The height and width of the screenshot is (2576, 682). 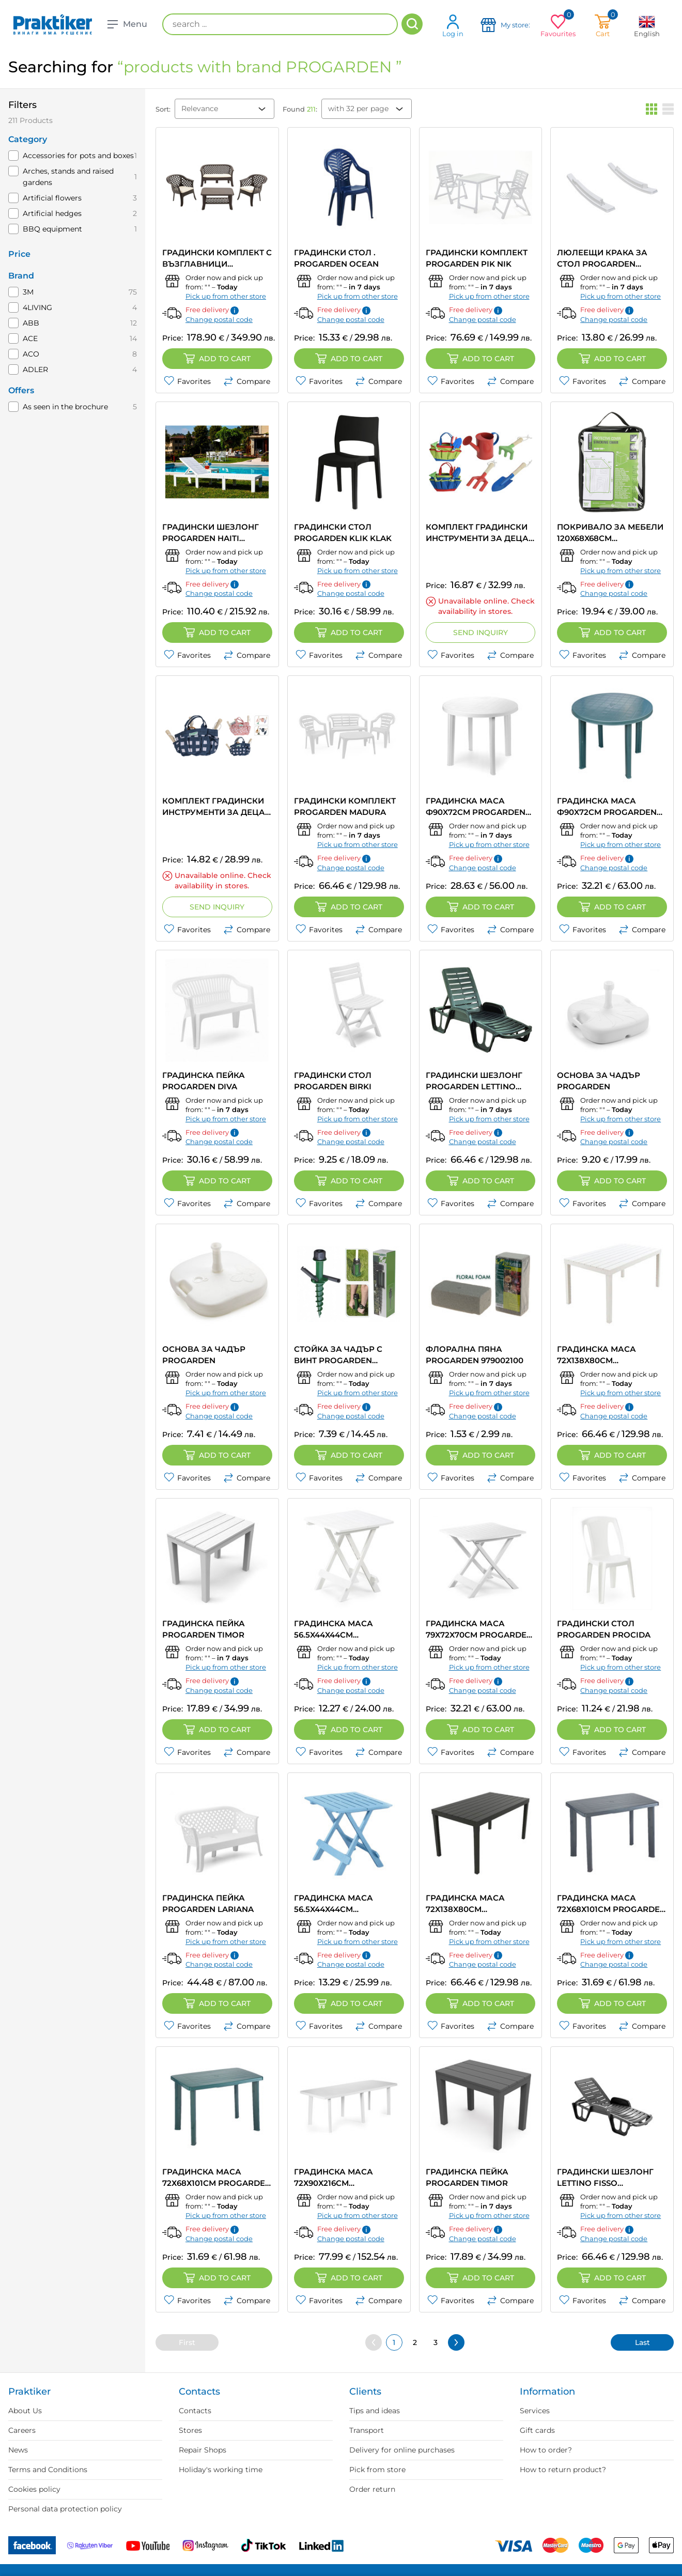 What do you see at coordinates (208, 1903) in the screenshot?
I see `ГРАДИНСКА ПЕЙКА PROGARDEN LARIANA` at bounding box center [208, 1903].